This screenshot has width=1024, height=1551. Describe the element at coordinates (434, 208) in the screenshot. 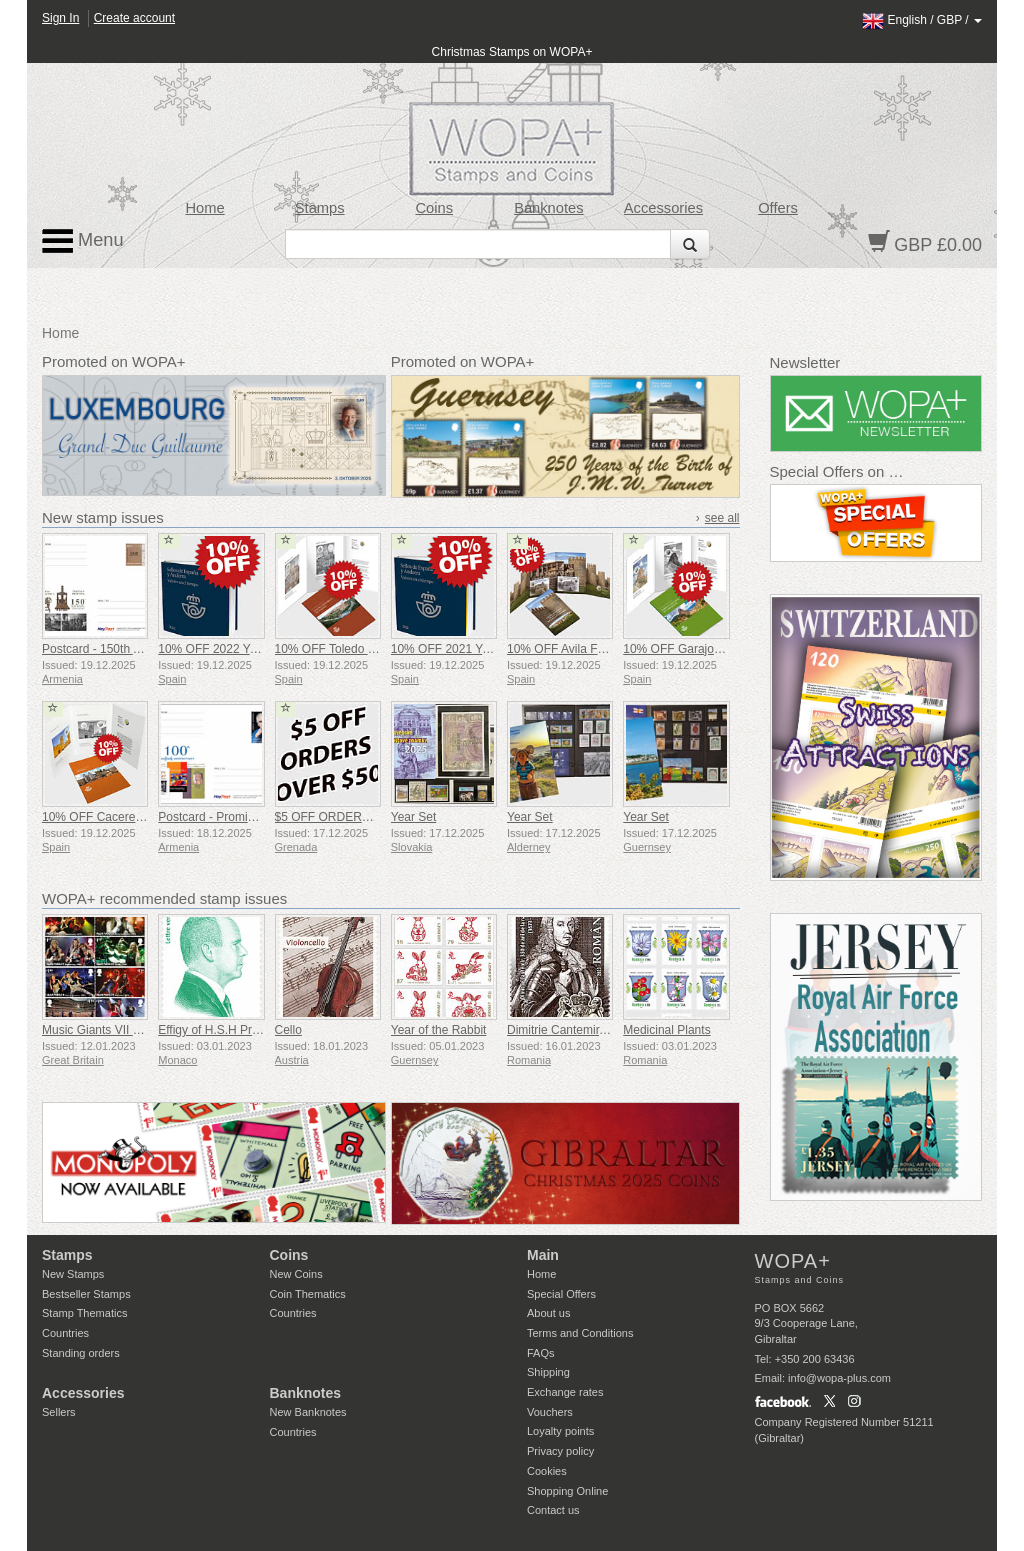

I see `Coins` at that location.